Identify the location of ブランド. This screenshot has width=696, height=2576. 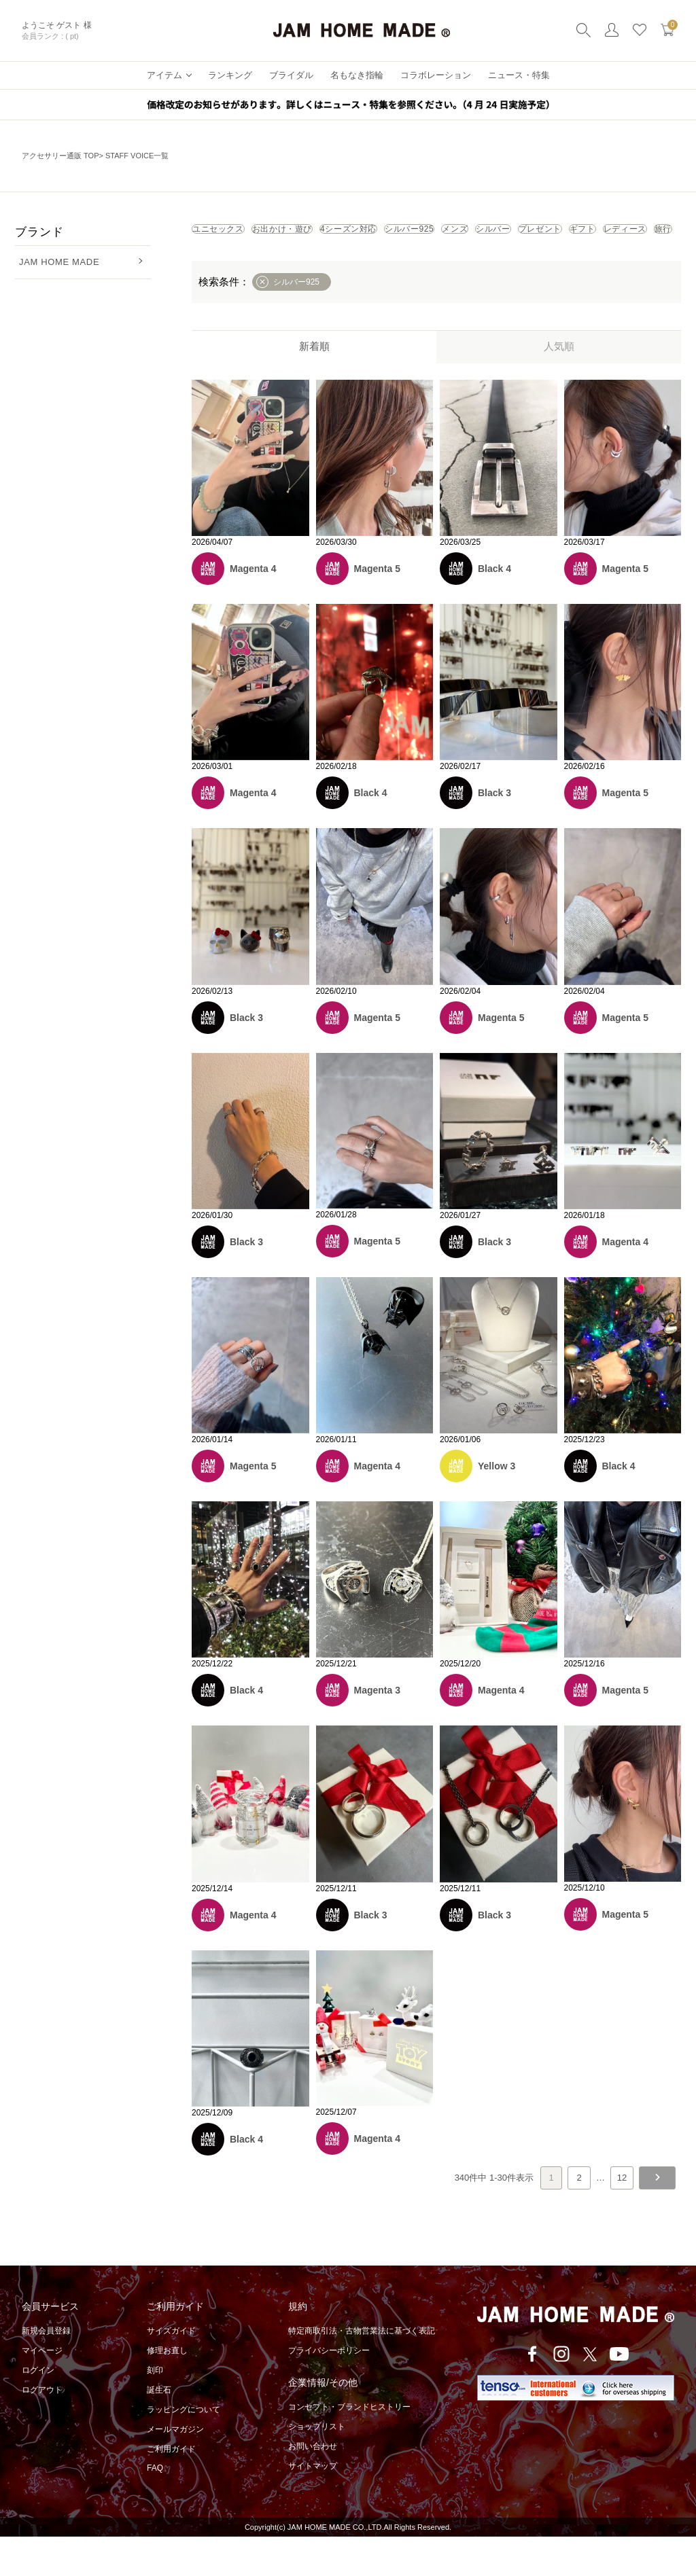
(39, 232).